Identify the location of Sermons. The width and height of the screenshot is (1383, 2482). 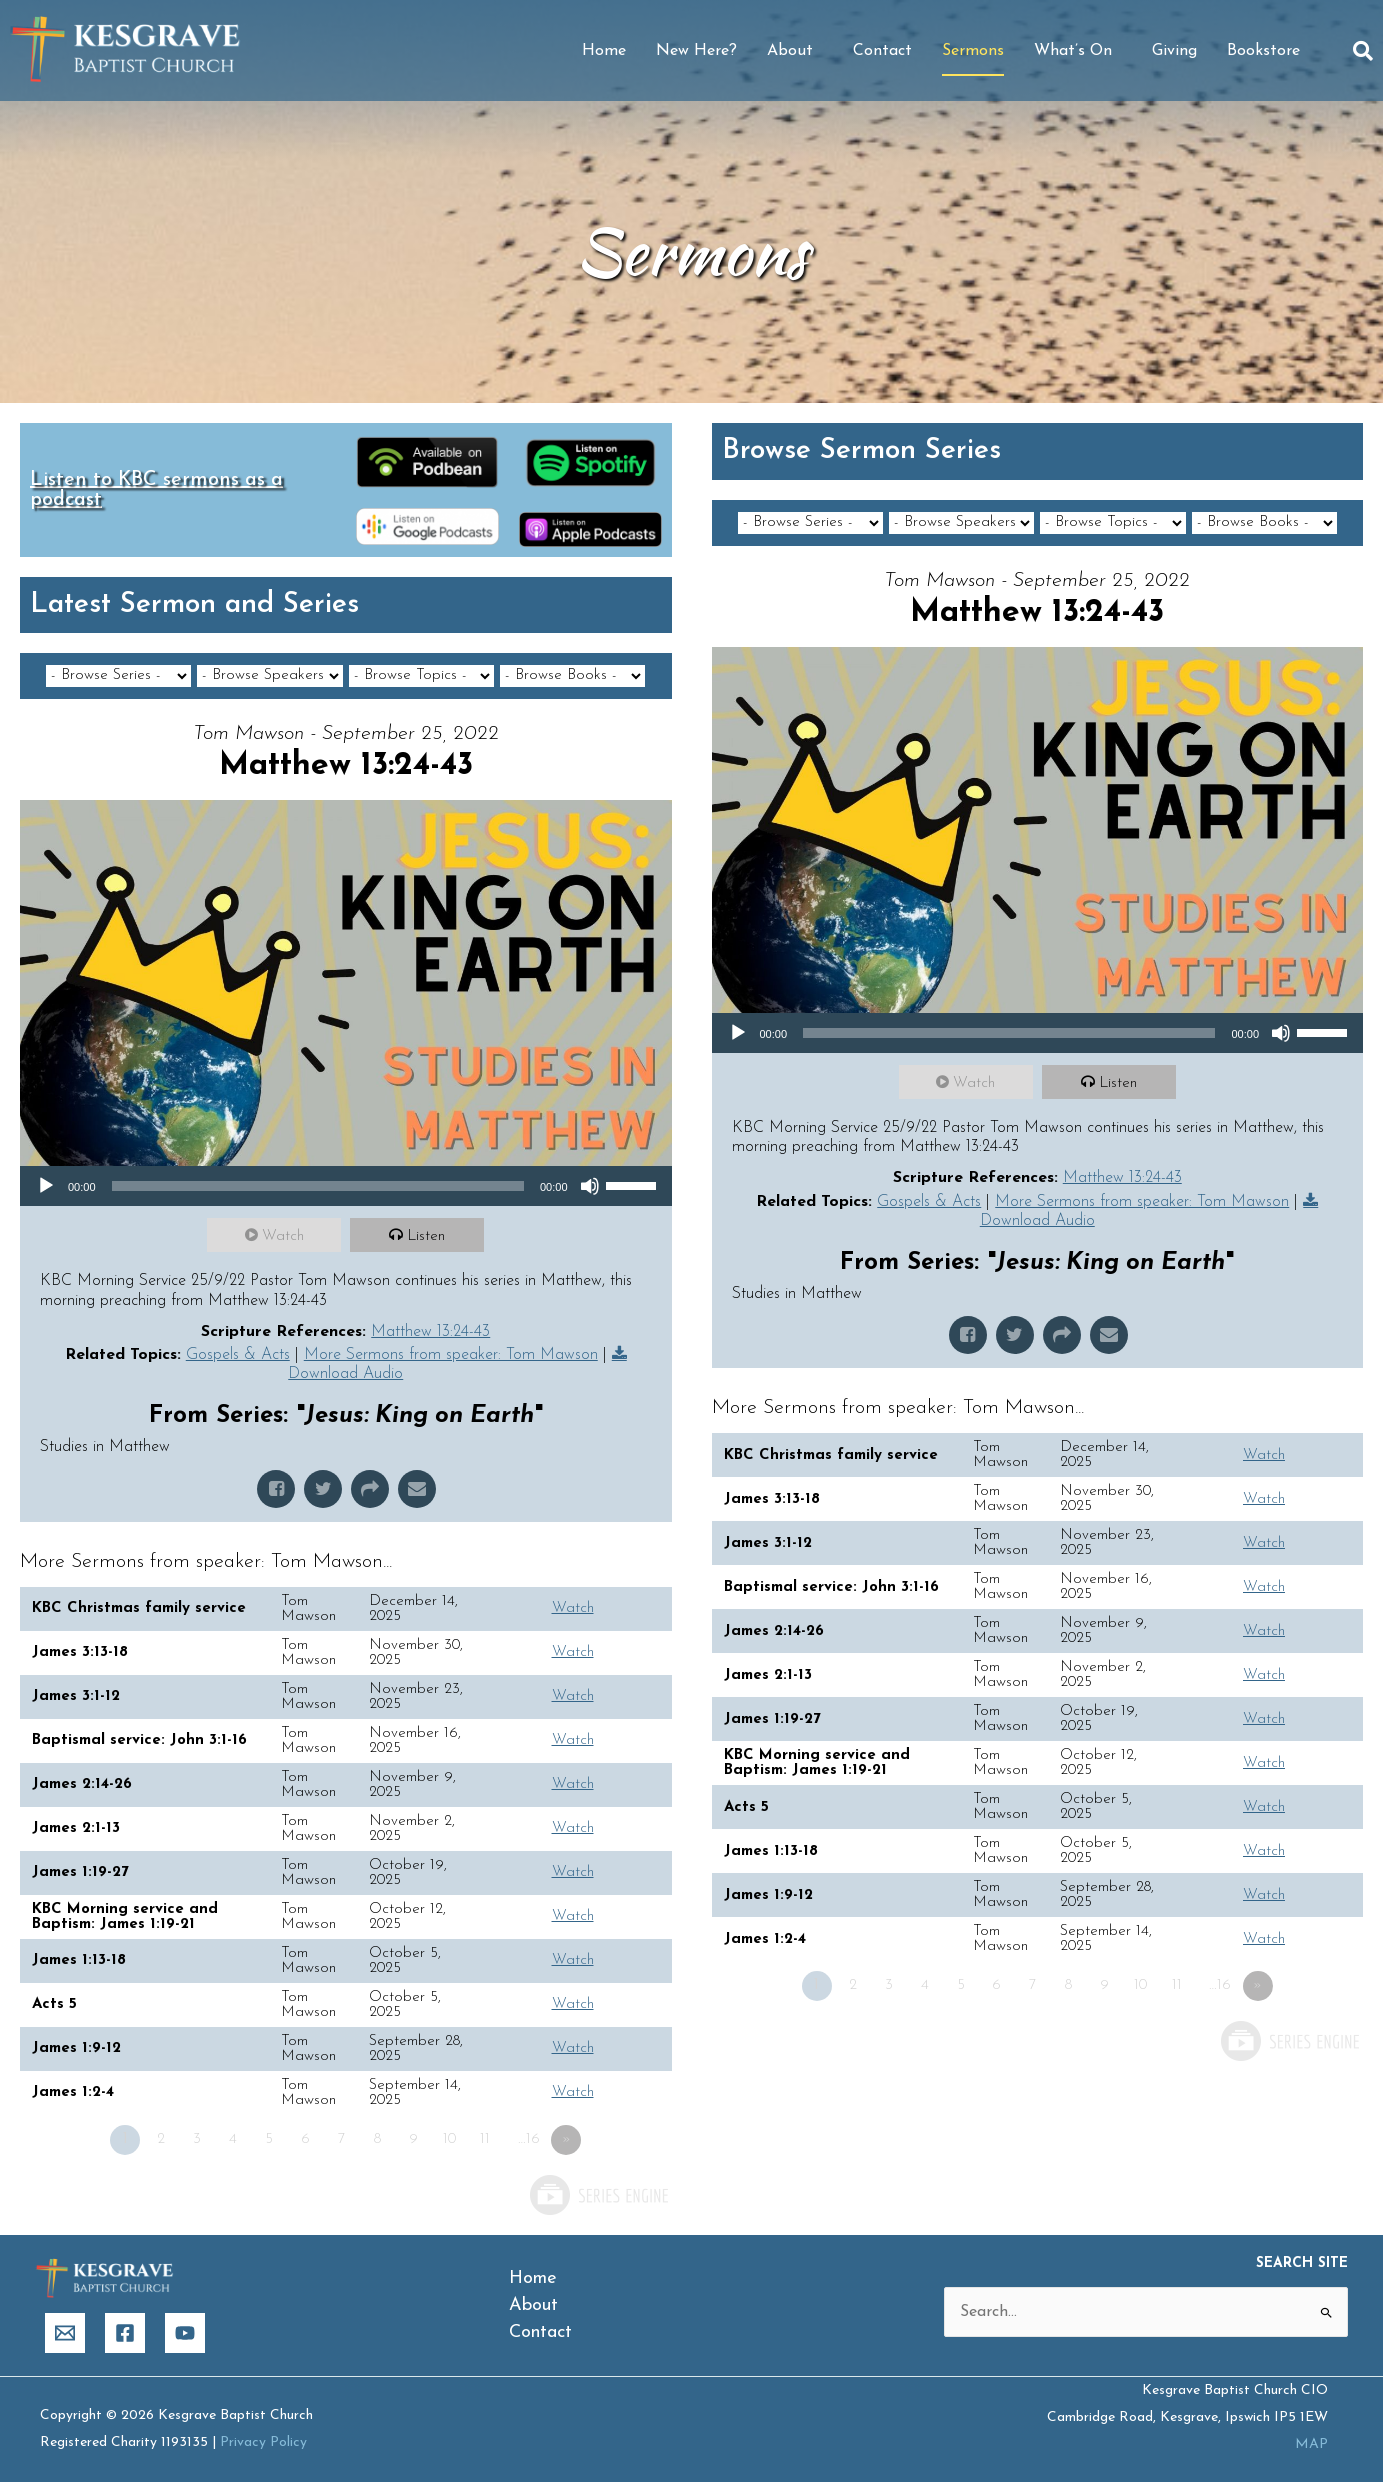
(973, 51).